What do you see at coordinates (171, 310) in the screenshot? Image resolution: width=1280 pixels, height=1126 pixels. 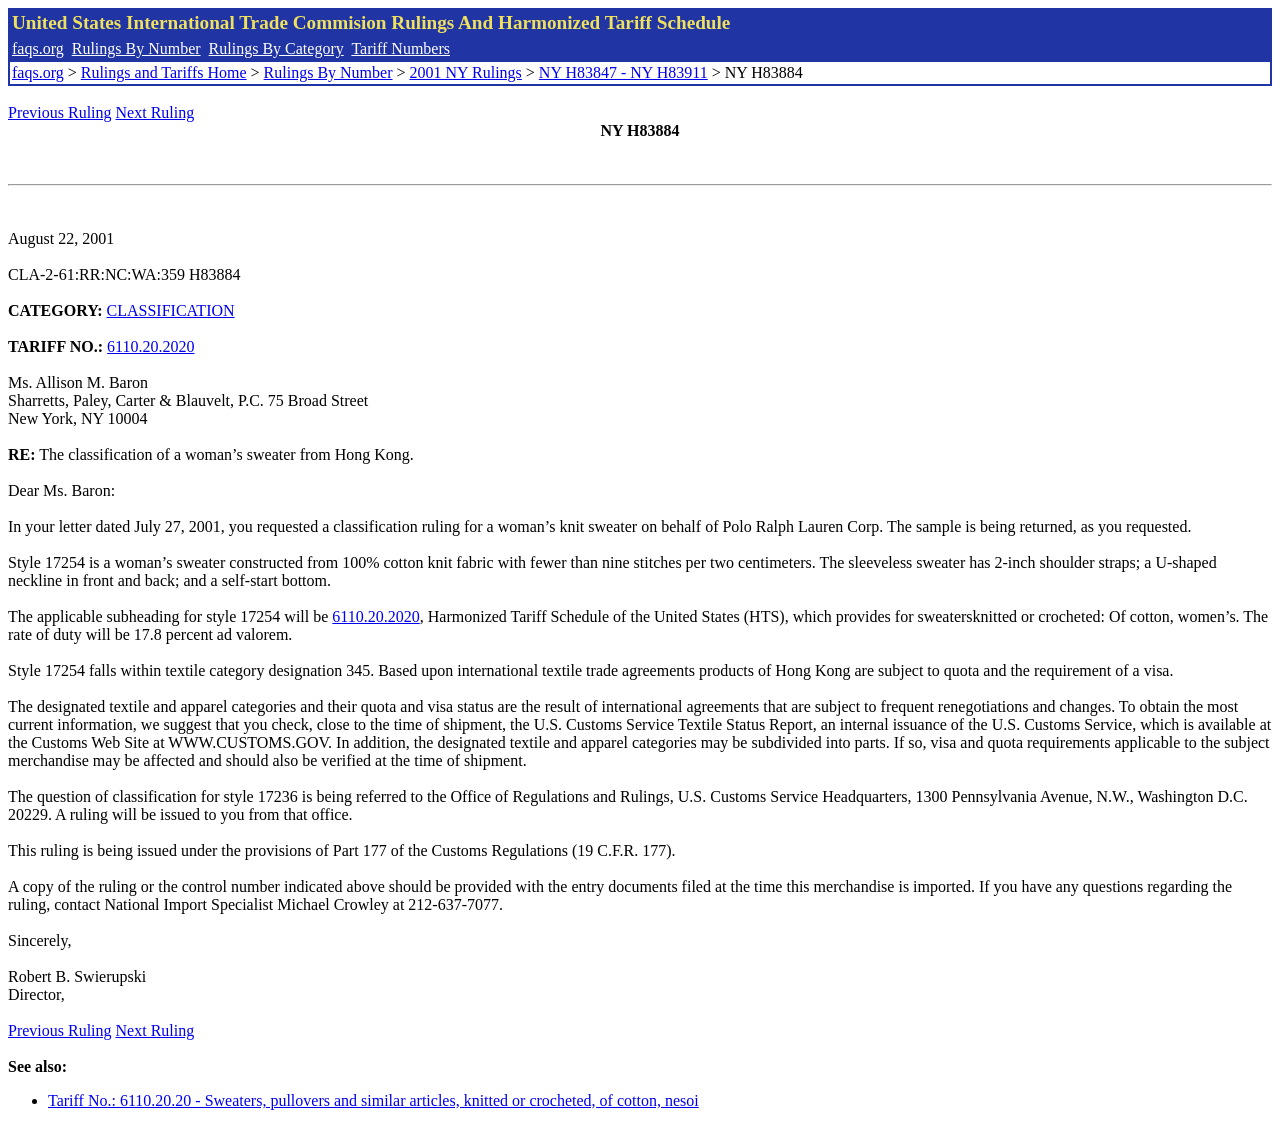 I see `CLASSIFICATION` at bounding box center [171, 310].